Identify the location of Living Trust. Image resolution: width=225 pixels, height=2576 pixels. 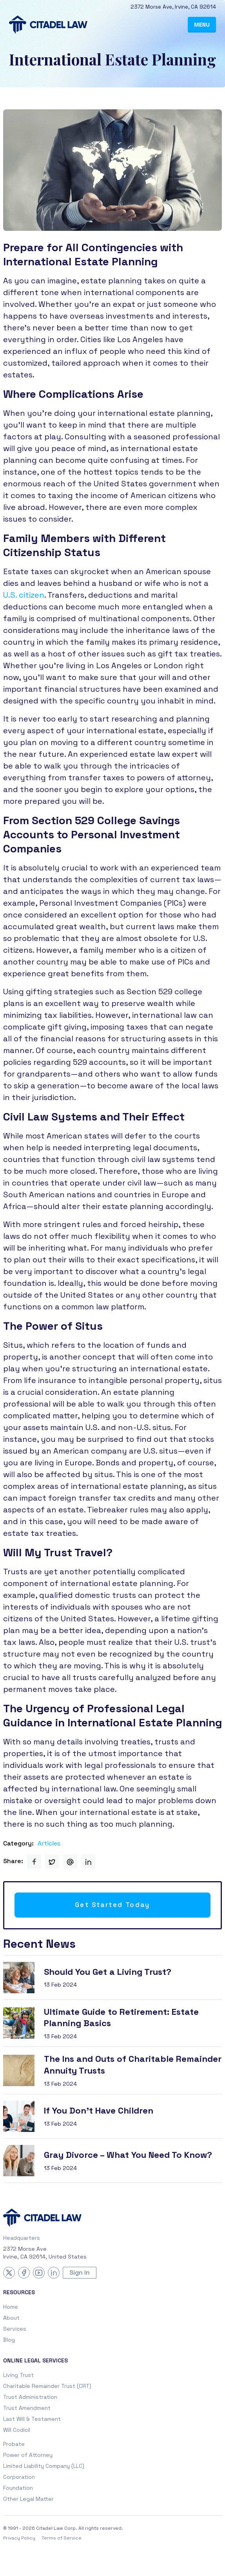
(18, 2374).